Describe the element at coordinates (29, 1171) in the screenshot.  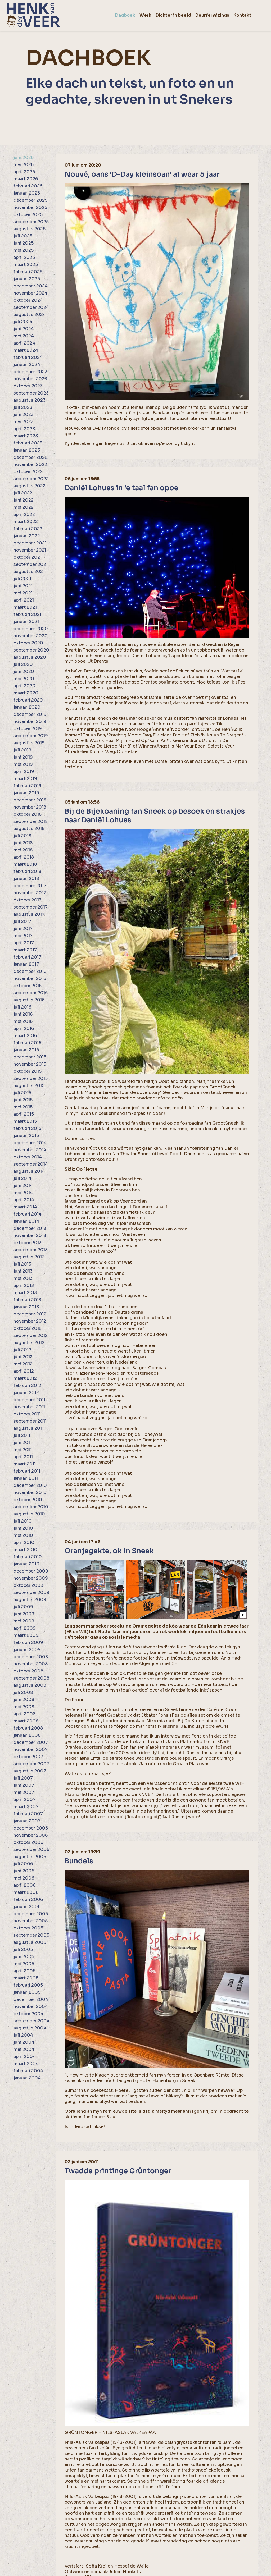
I see `augustus 2014` at that location.